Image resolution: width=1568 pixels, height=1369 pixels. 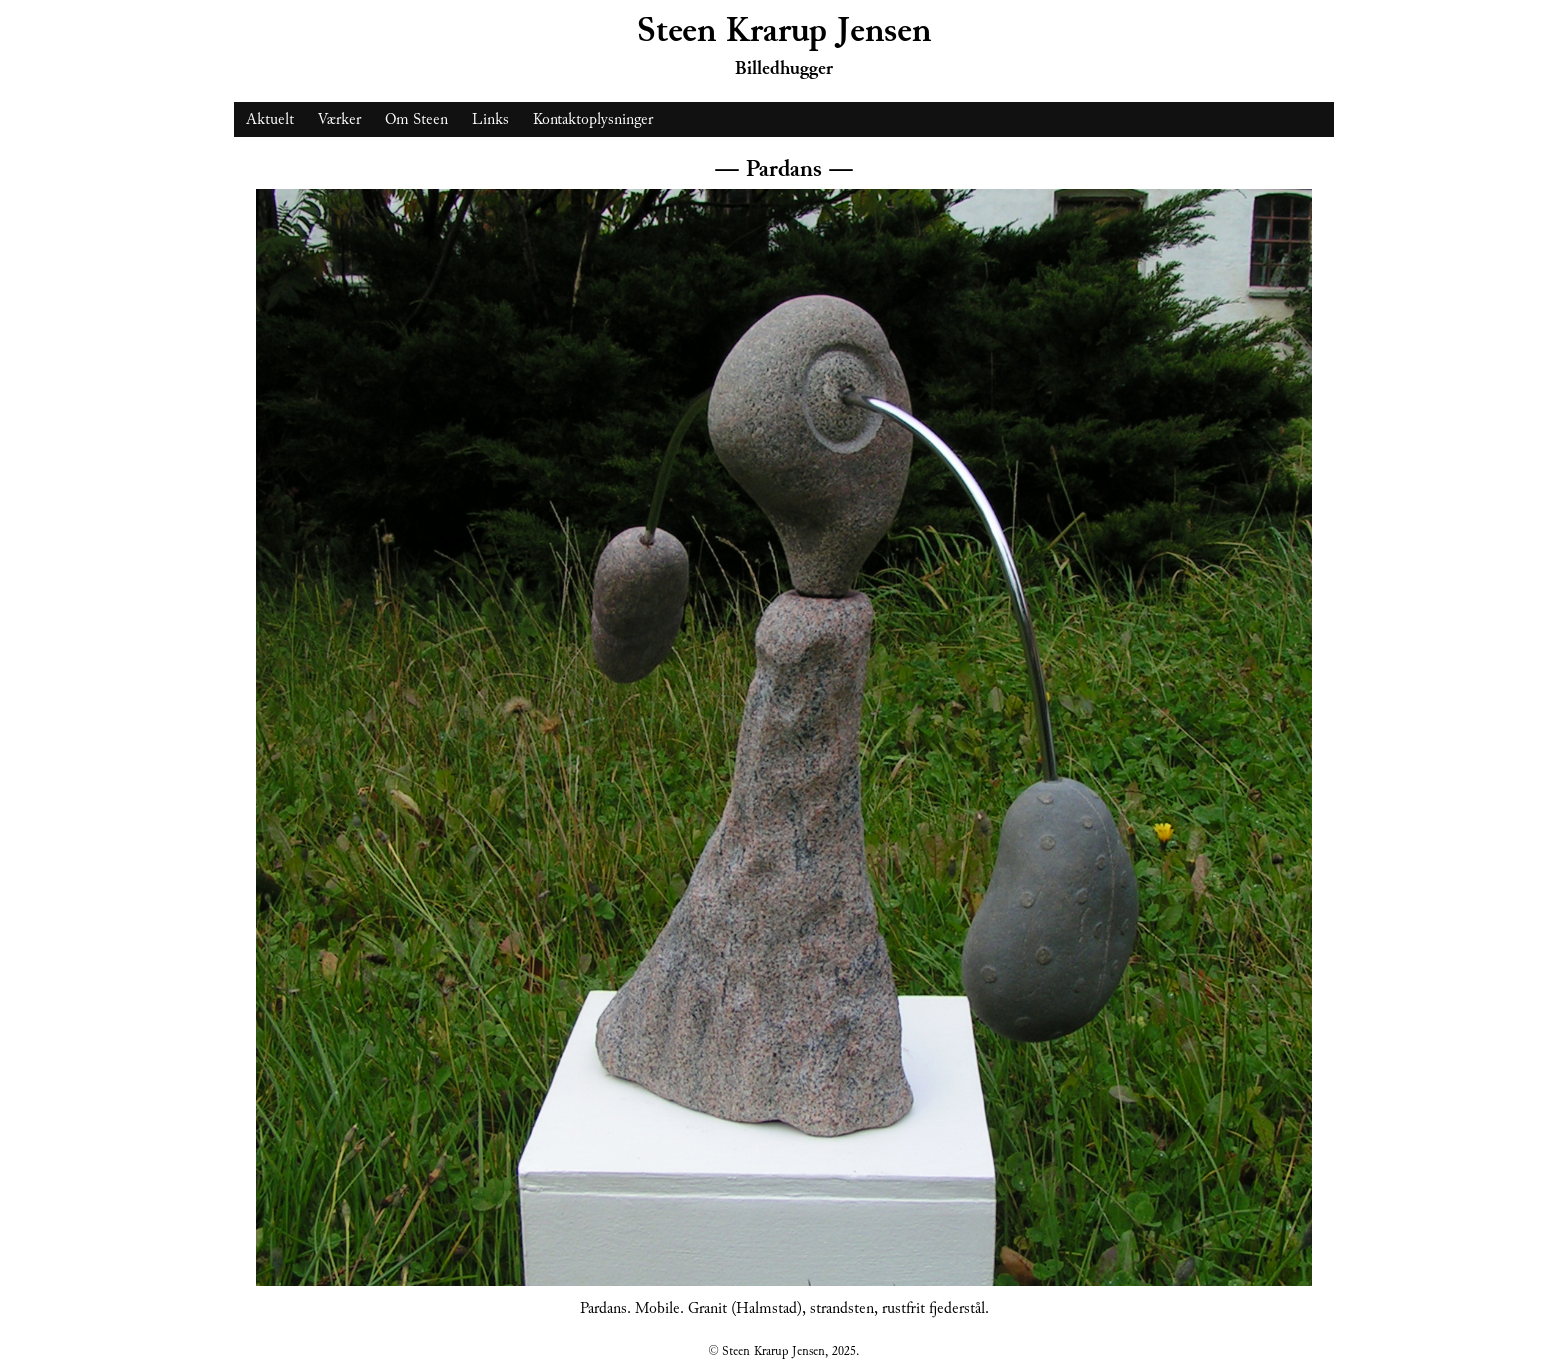 What do you see at coordinates (416, 119) in the screenshot?
I see `Om Steen` at bounding box center [416, 119].